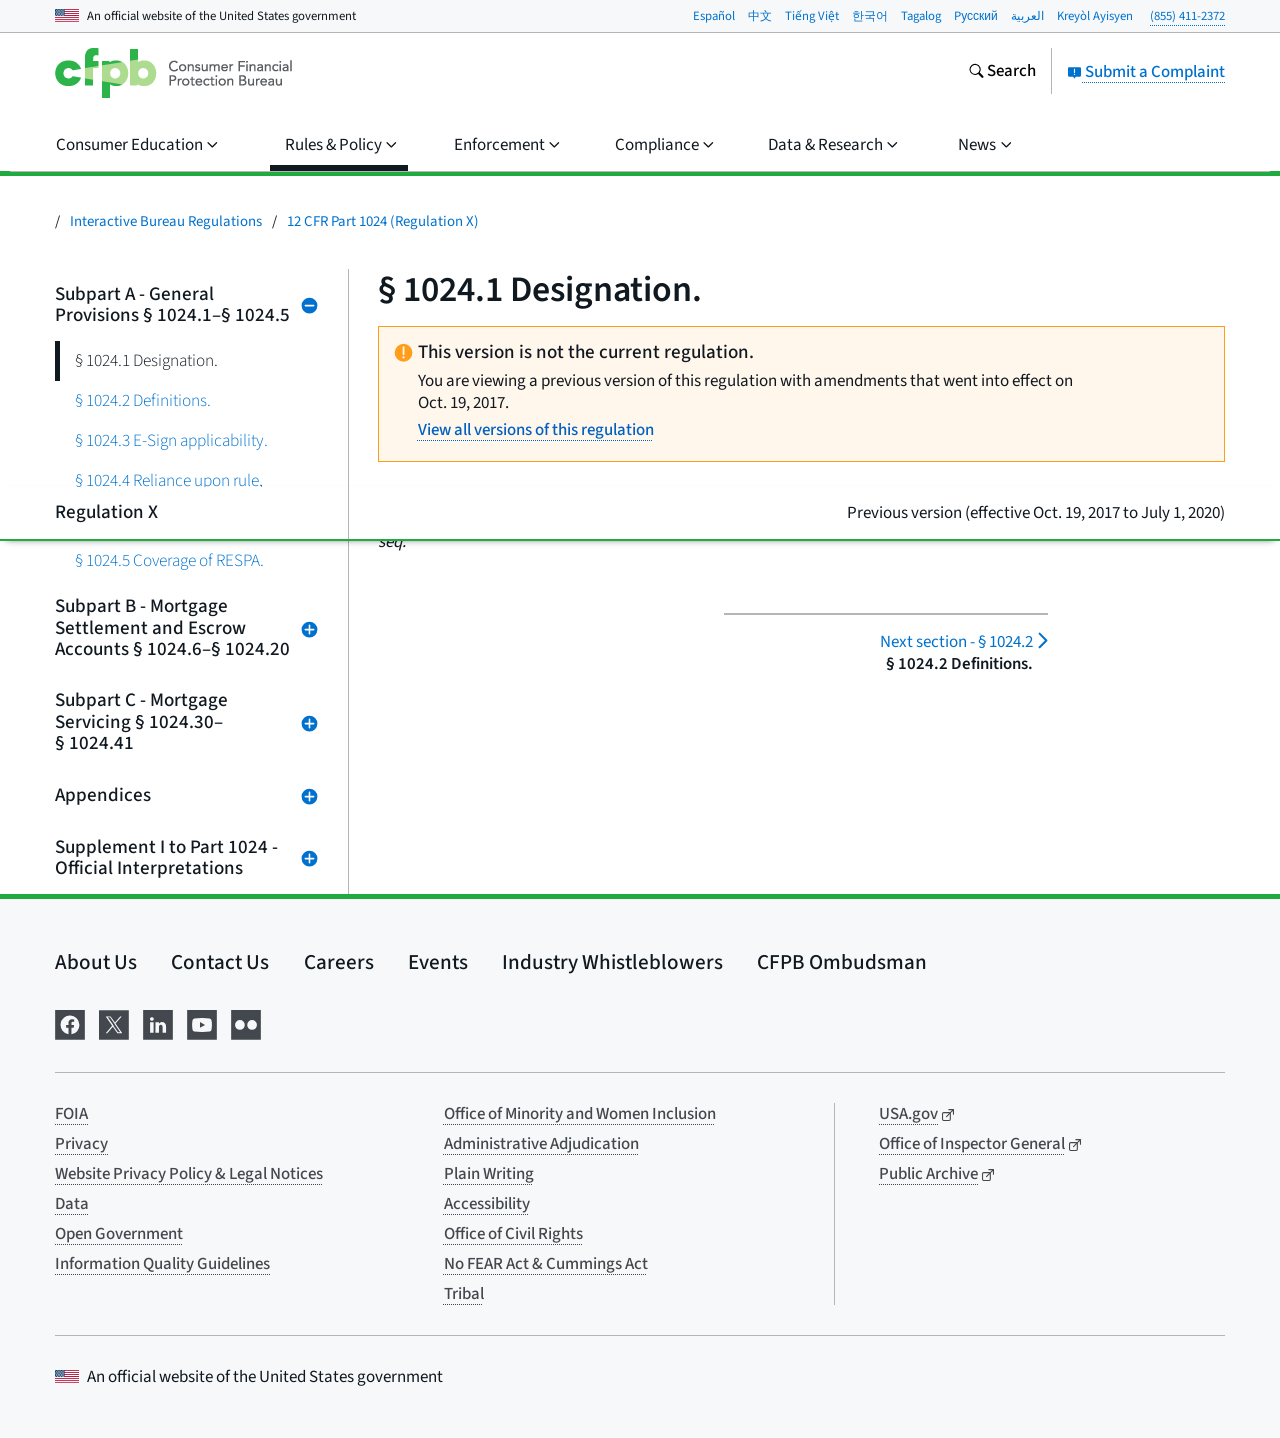 The image size is (1280, 1438). What do you see at coordinates (1187, 16) in the screenshot?
I see `(855) 411-2372` at bounding box center [1187, 16].